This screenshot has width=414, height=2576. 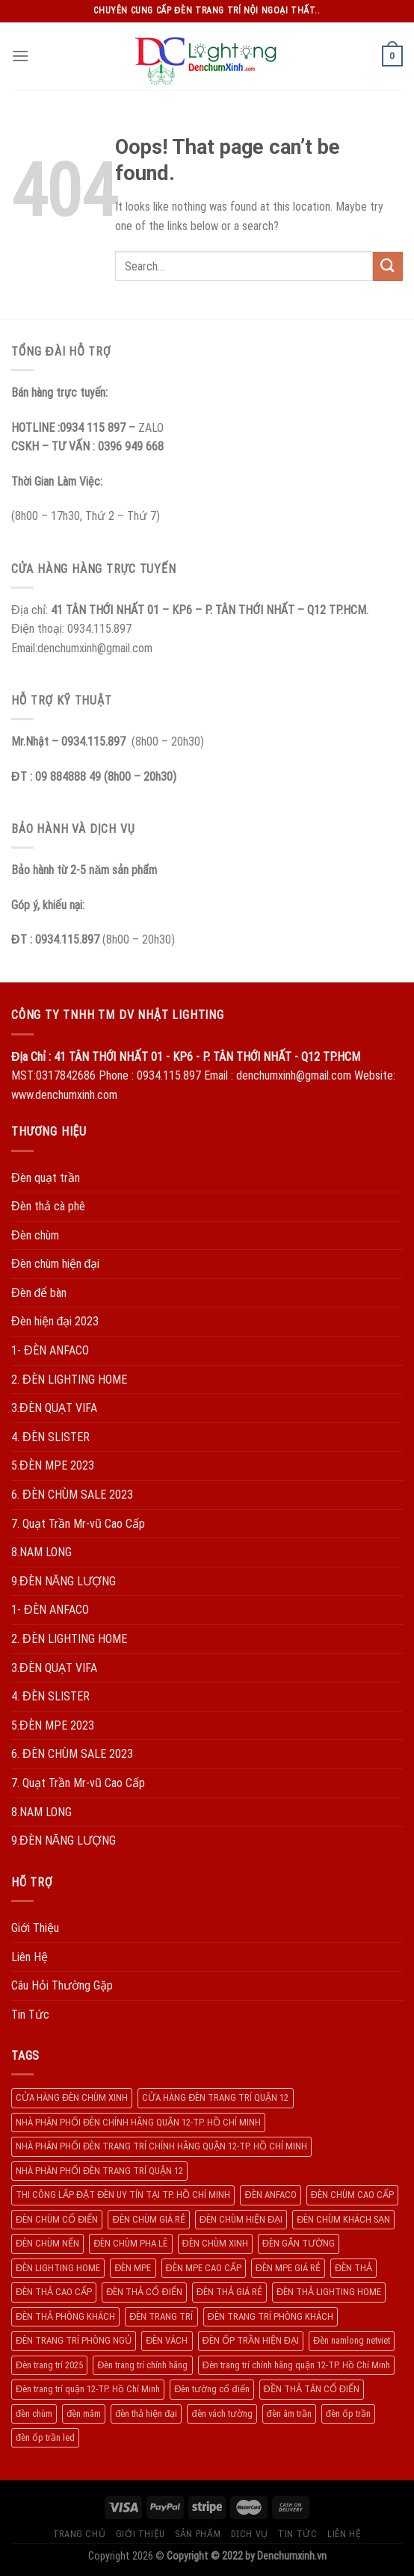 What do you see at coordinates (211, 2388) in the screenshot?
I see `Đèn tường cổ điển [Đèn tường cổ điển (163 products)]` at bounding box center [211, 2388].